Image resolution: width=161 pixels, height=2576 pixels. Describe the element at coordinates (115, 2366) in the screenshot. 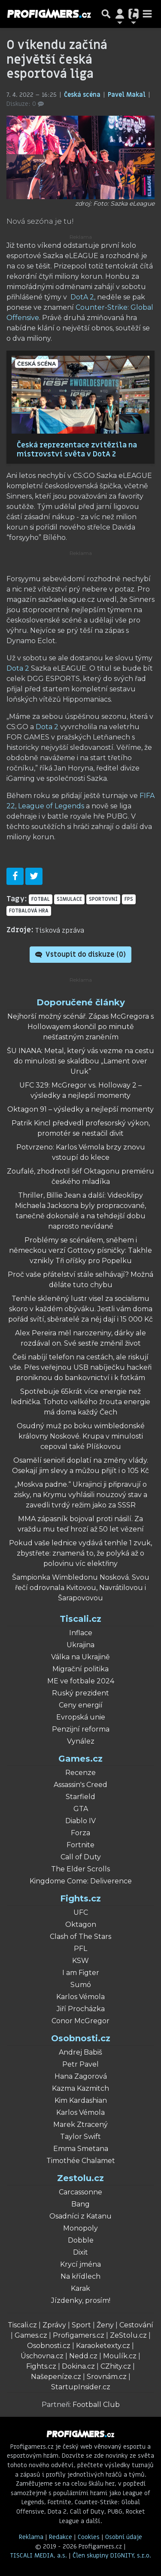

I see `CZhity.cz` at that location.